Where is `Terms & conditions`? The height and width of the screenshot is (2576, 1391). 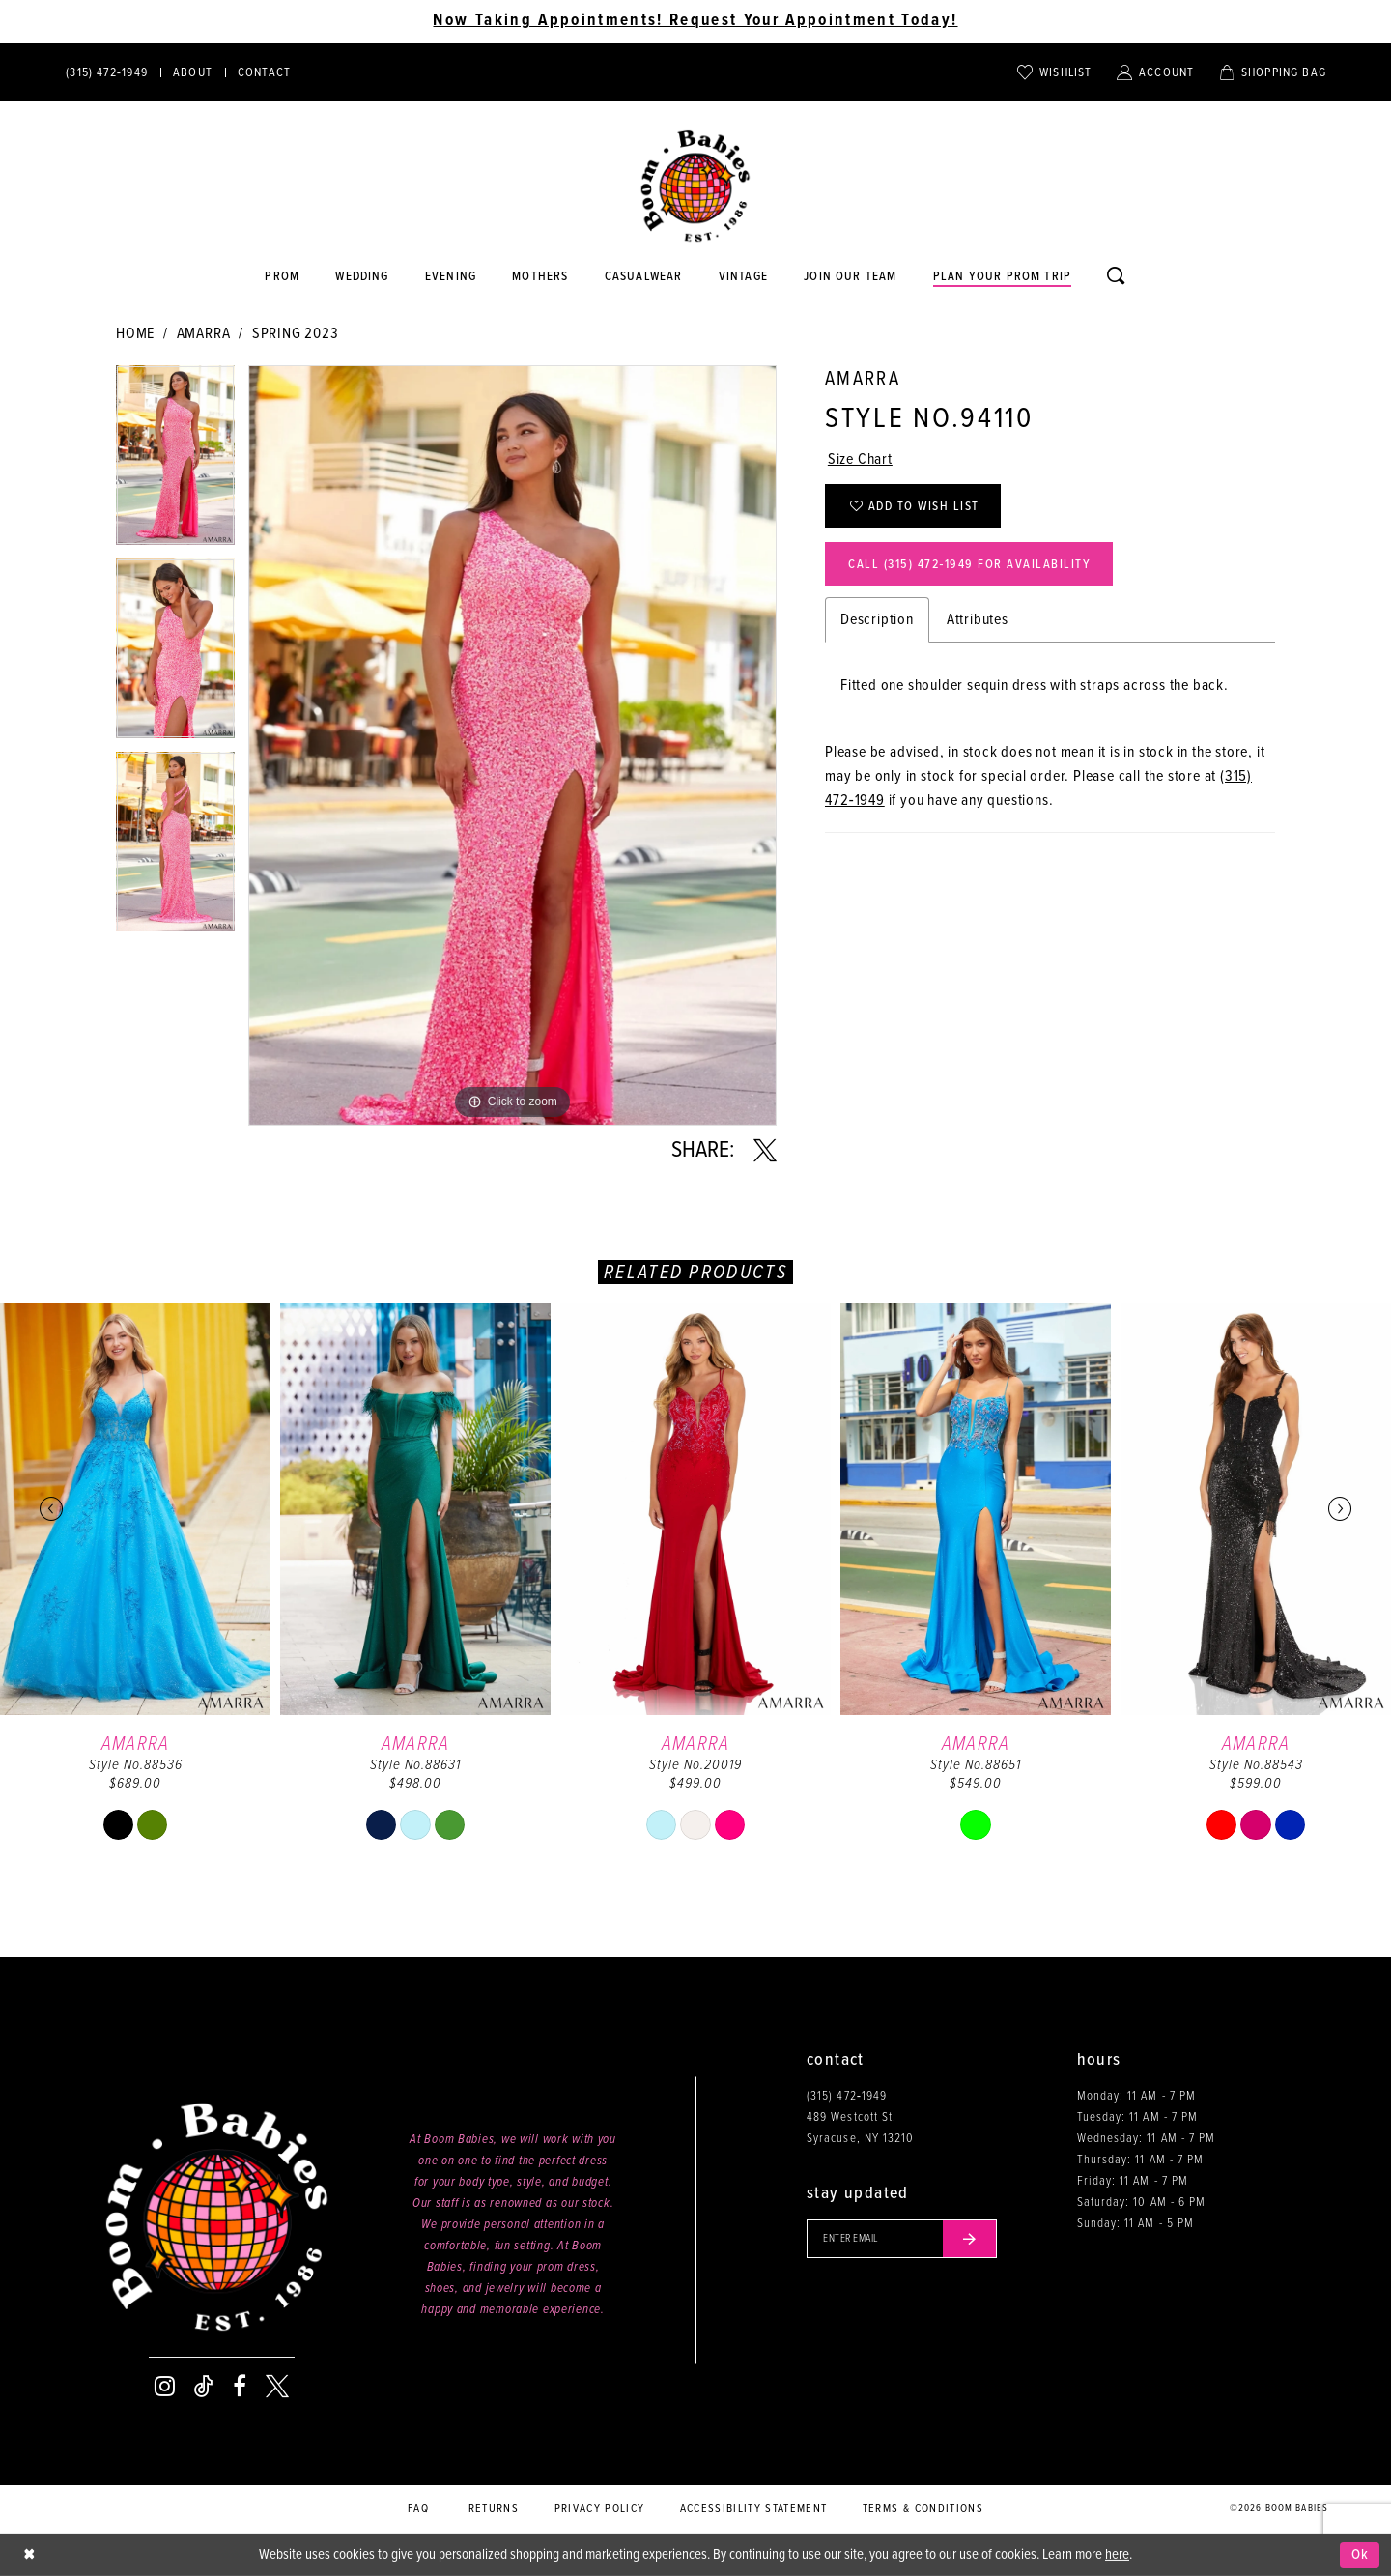
Terms & conditions is located at coordinates (923, 2509).